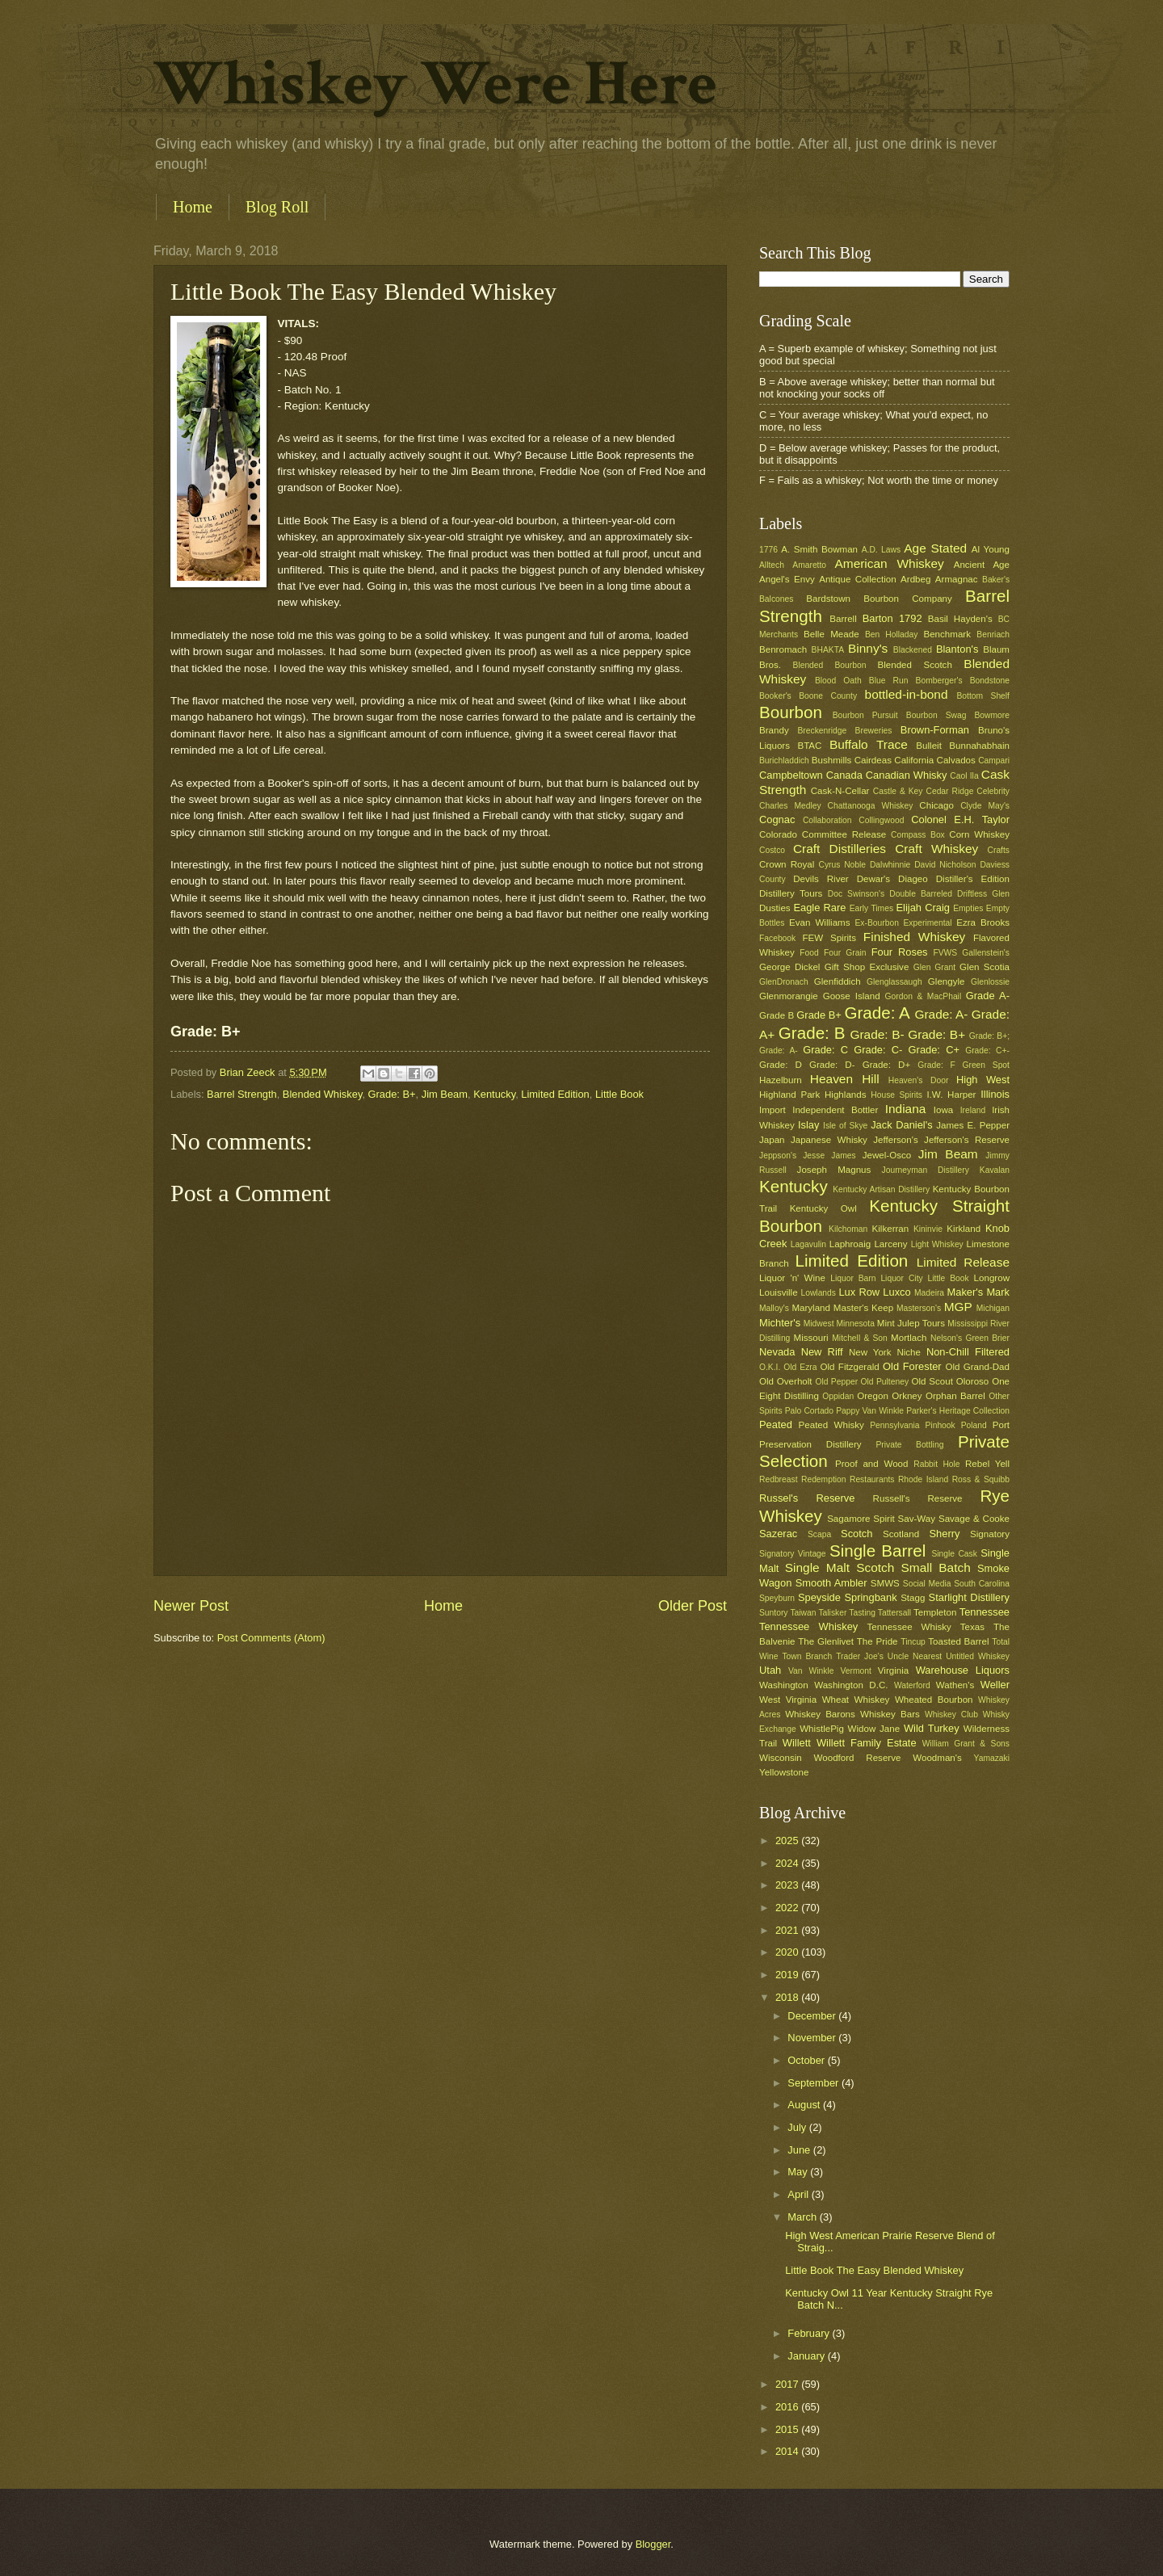  What do you see at coordinates (914, 665) in the screenshot?
I see `Blended Scotch` at bounding box center [914, 665].